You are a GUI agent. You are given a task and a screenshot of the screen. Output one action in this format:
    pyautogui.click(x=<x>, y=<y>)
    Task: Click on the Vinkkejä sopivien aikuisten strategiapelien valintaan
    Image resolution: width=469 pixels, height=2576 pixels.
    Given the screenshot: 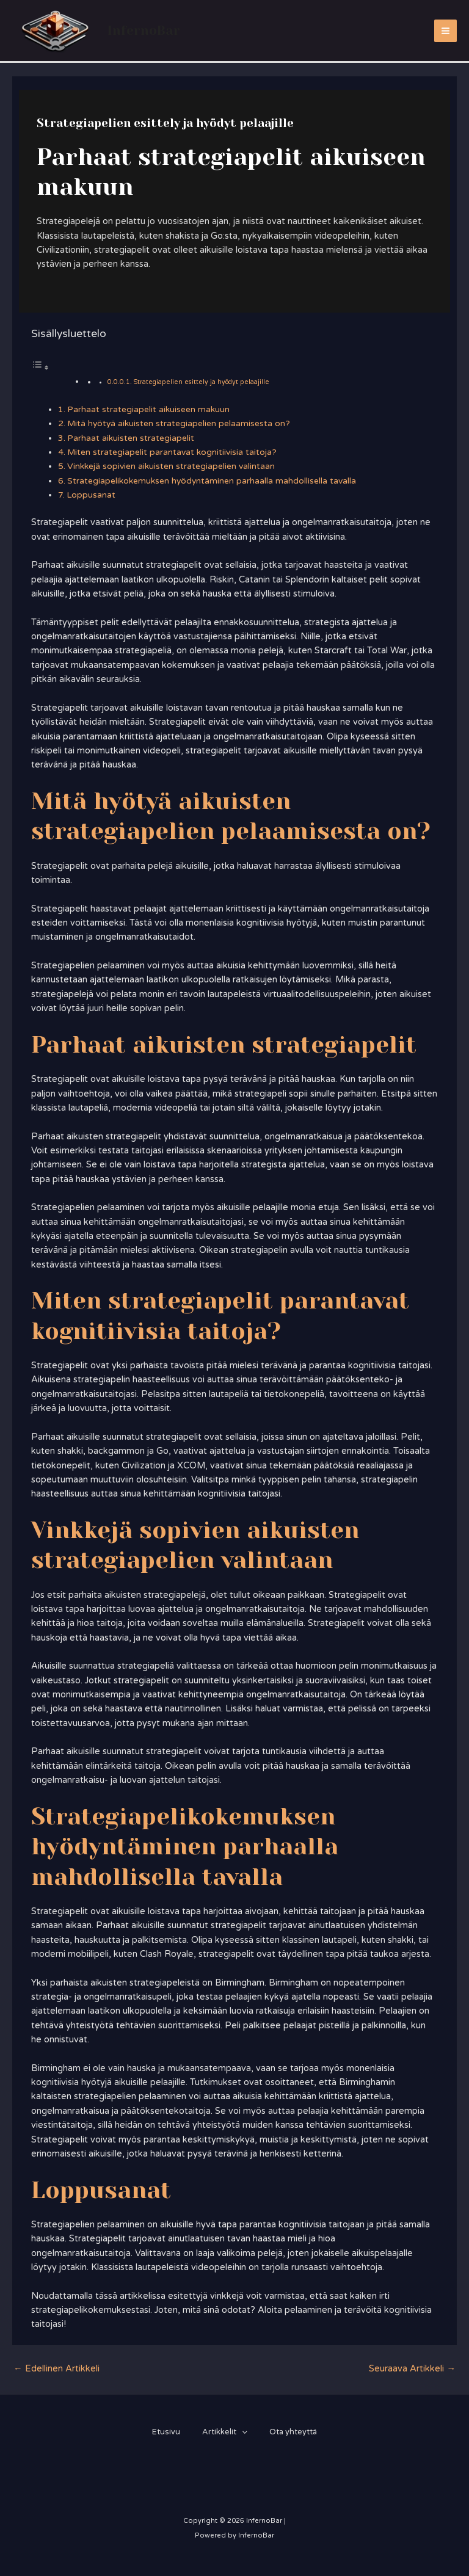 What is the action you would take?
    pyautogui.click(x=171, y=466)
    